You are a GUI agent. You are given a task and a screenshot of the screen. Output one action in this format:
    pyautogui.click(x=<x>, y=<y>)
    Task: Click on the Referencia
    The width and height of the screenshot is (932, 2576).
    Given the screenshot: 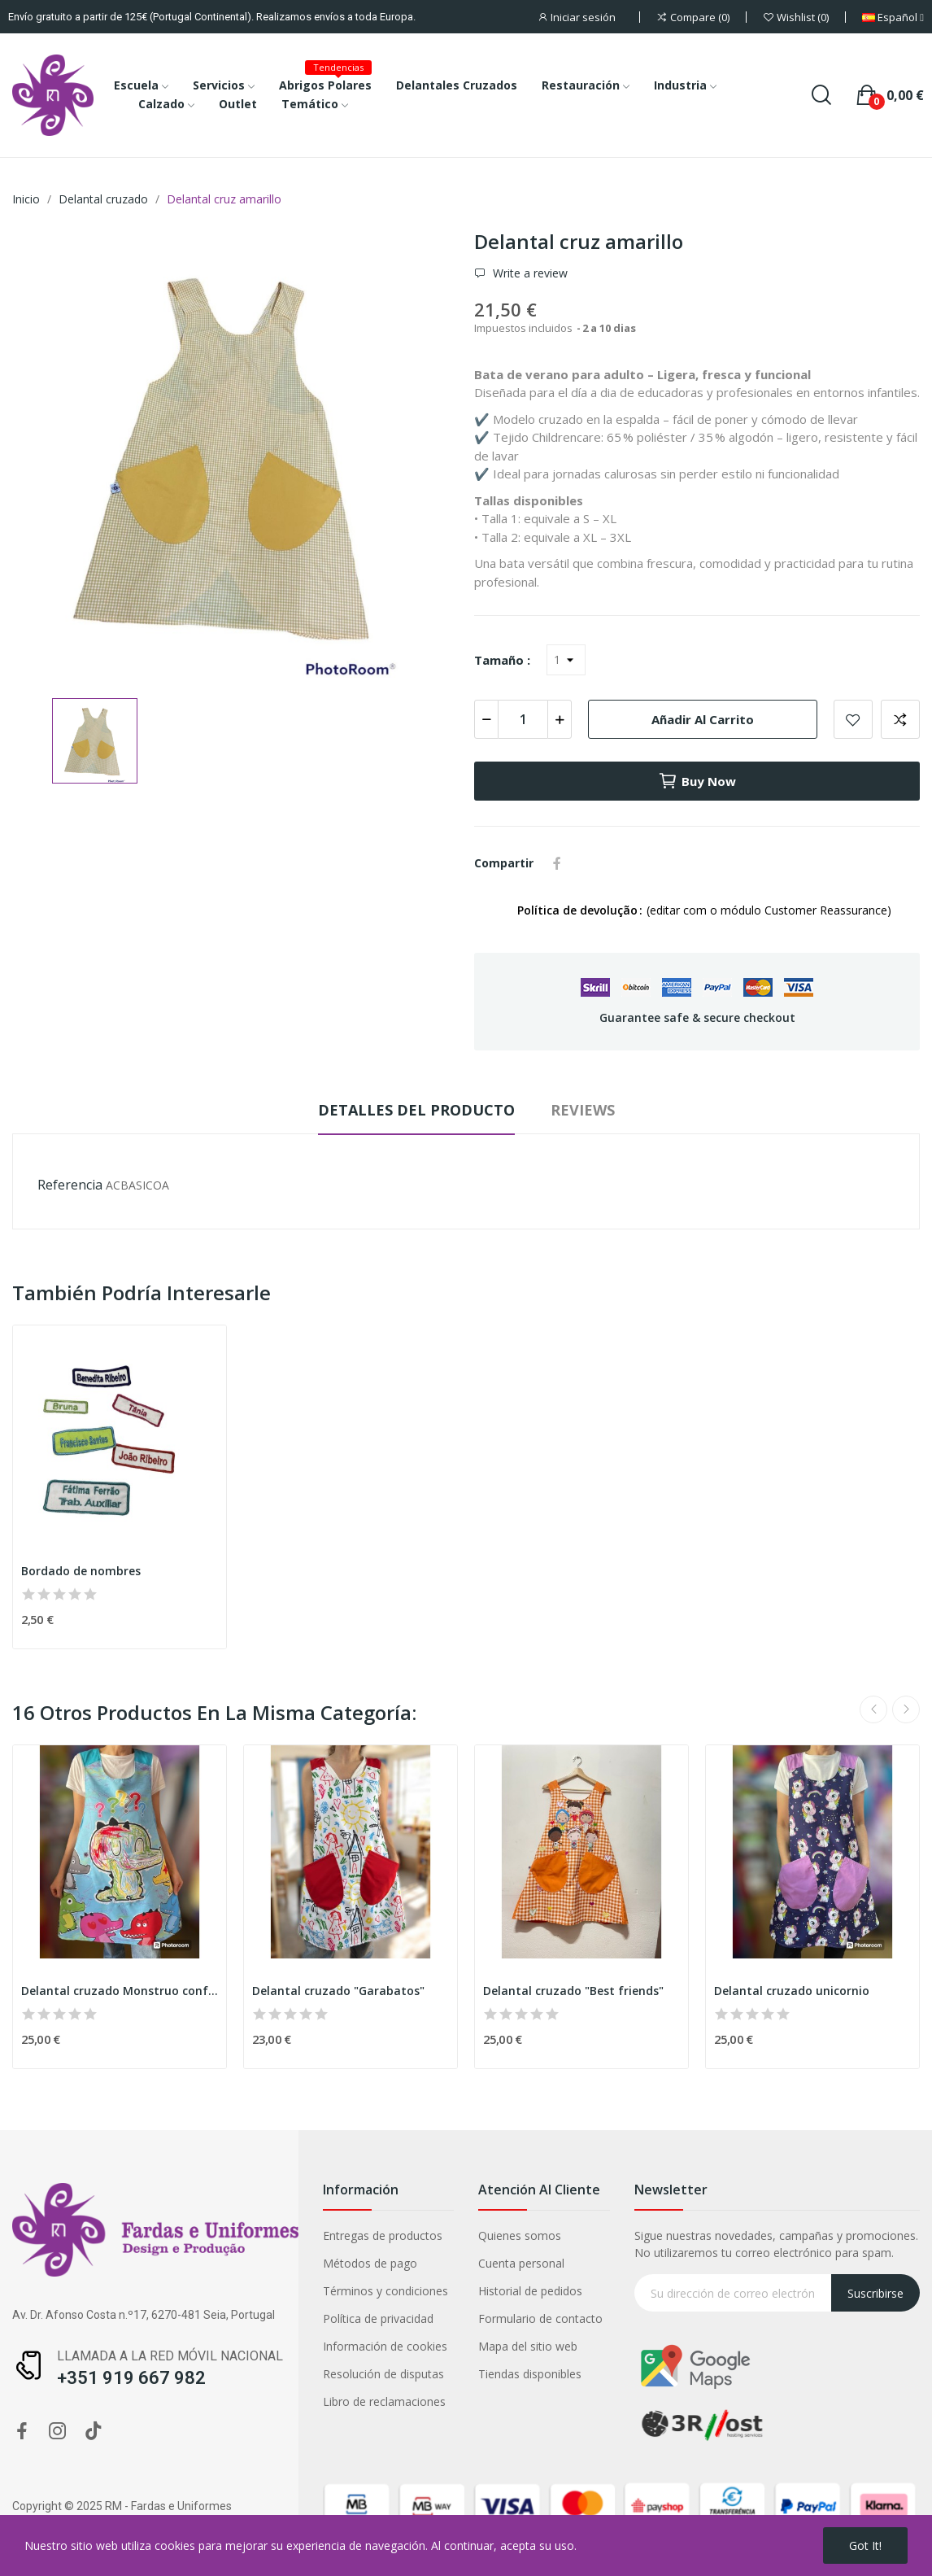 What is the action you would take?
    pyautogui.click(x=69, y=1185)
    